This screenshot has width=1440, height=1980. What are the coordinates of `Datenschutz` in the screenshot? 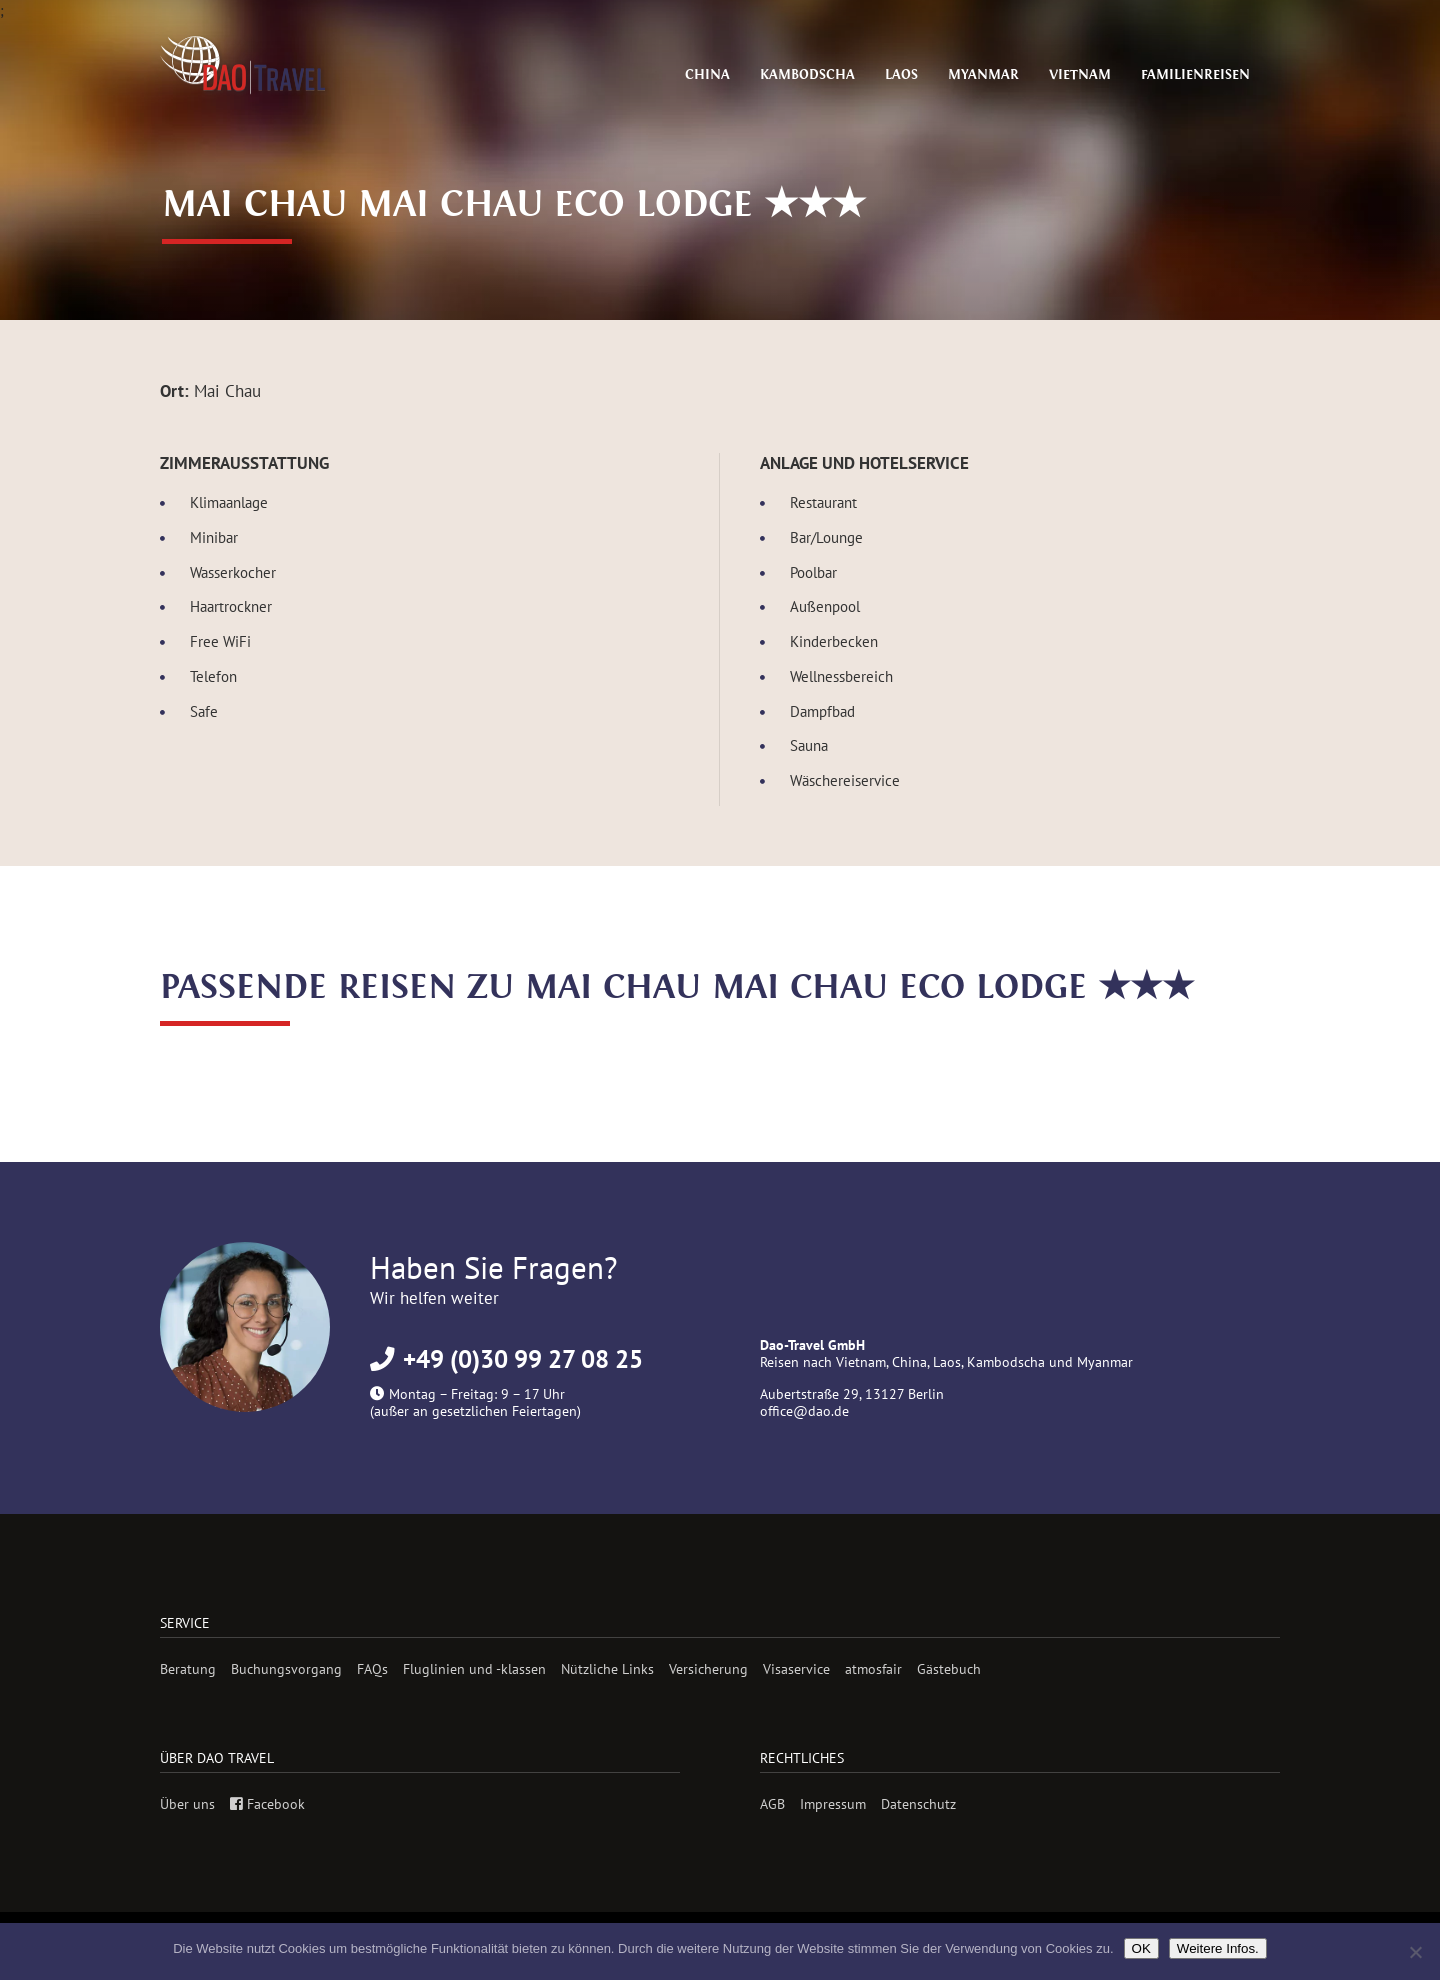 It's located at (918, 1803).